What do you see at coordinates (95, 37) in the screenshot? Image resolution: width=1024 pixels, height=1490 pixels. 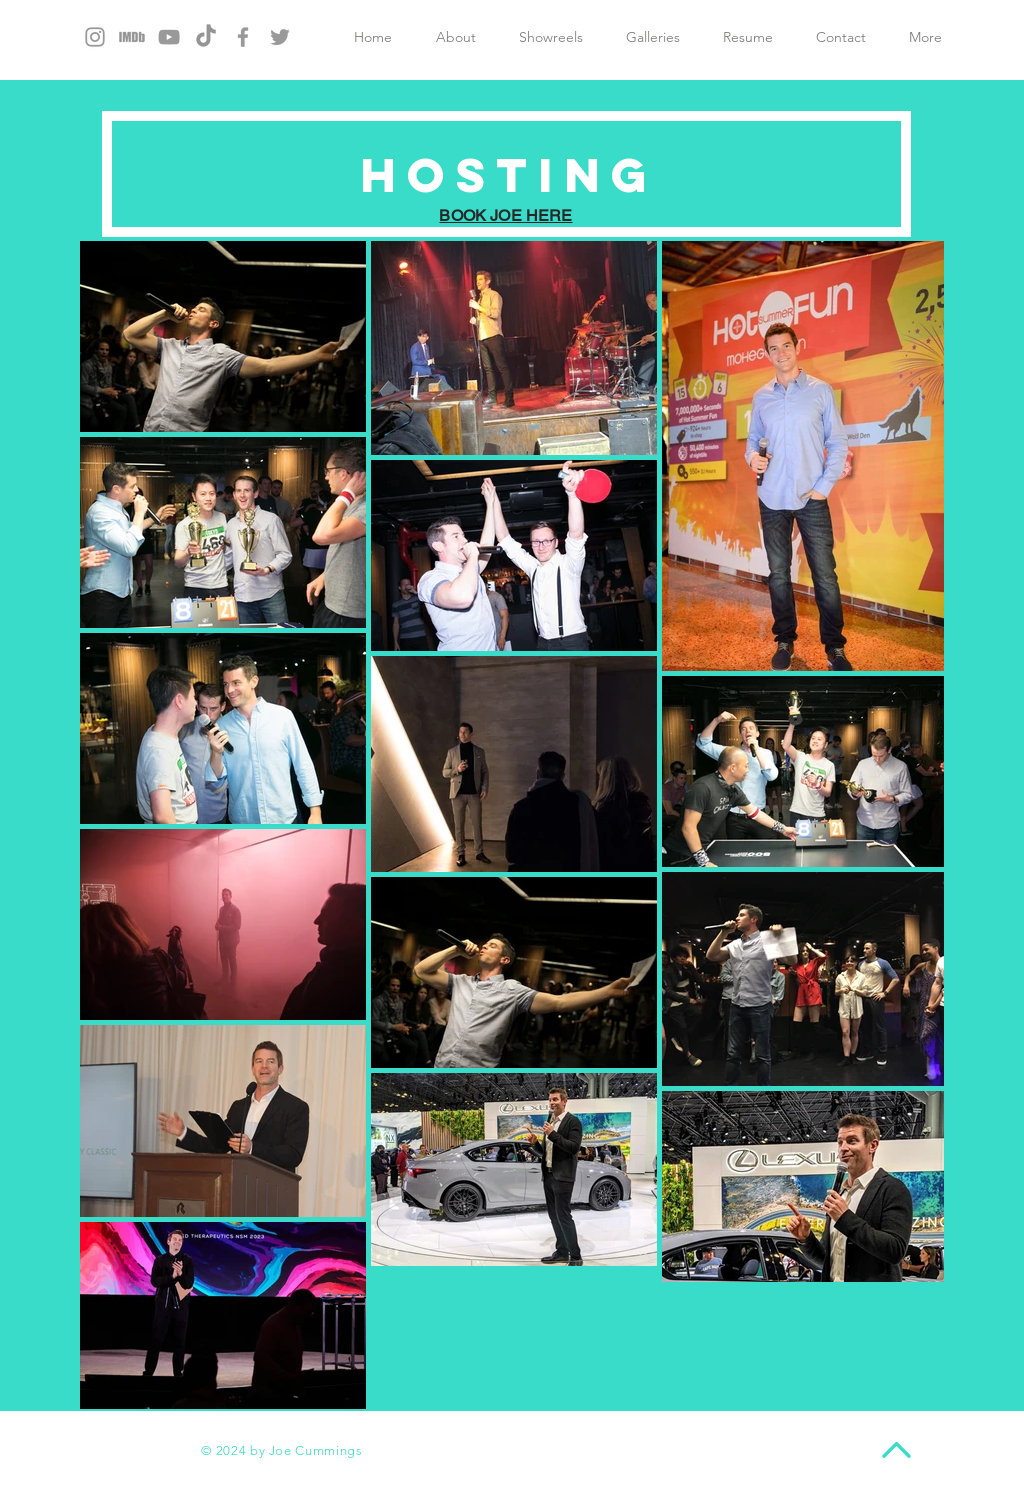 I see `[Grey Instagram Icon]` at bounding box center [95, 37].